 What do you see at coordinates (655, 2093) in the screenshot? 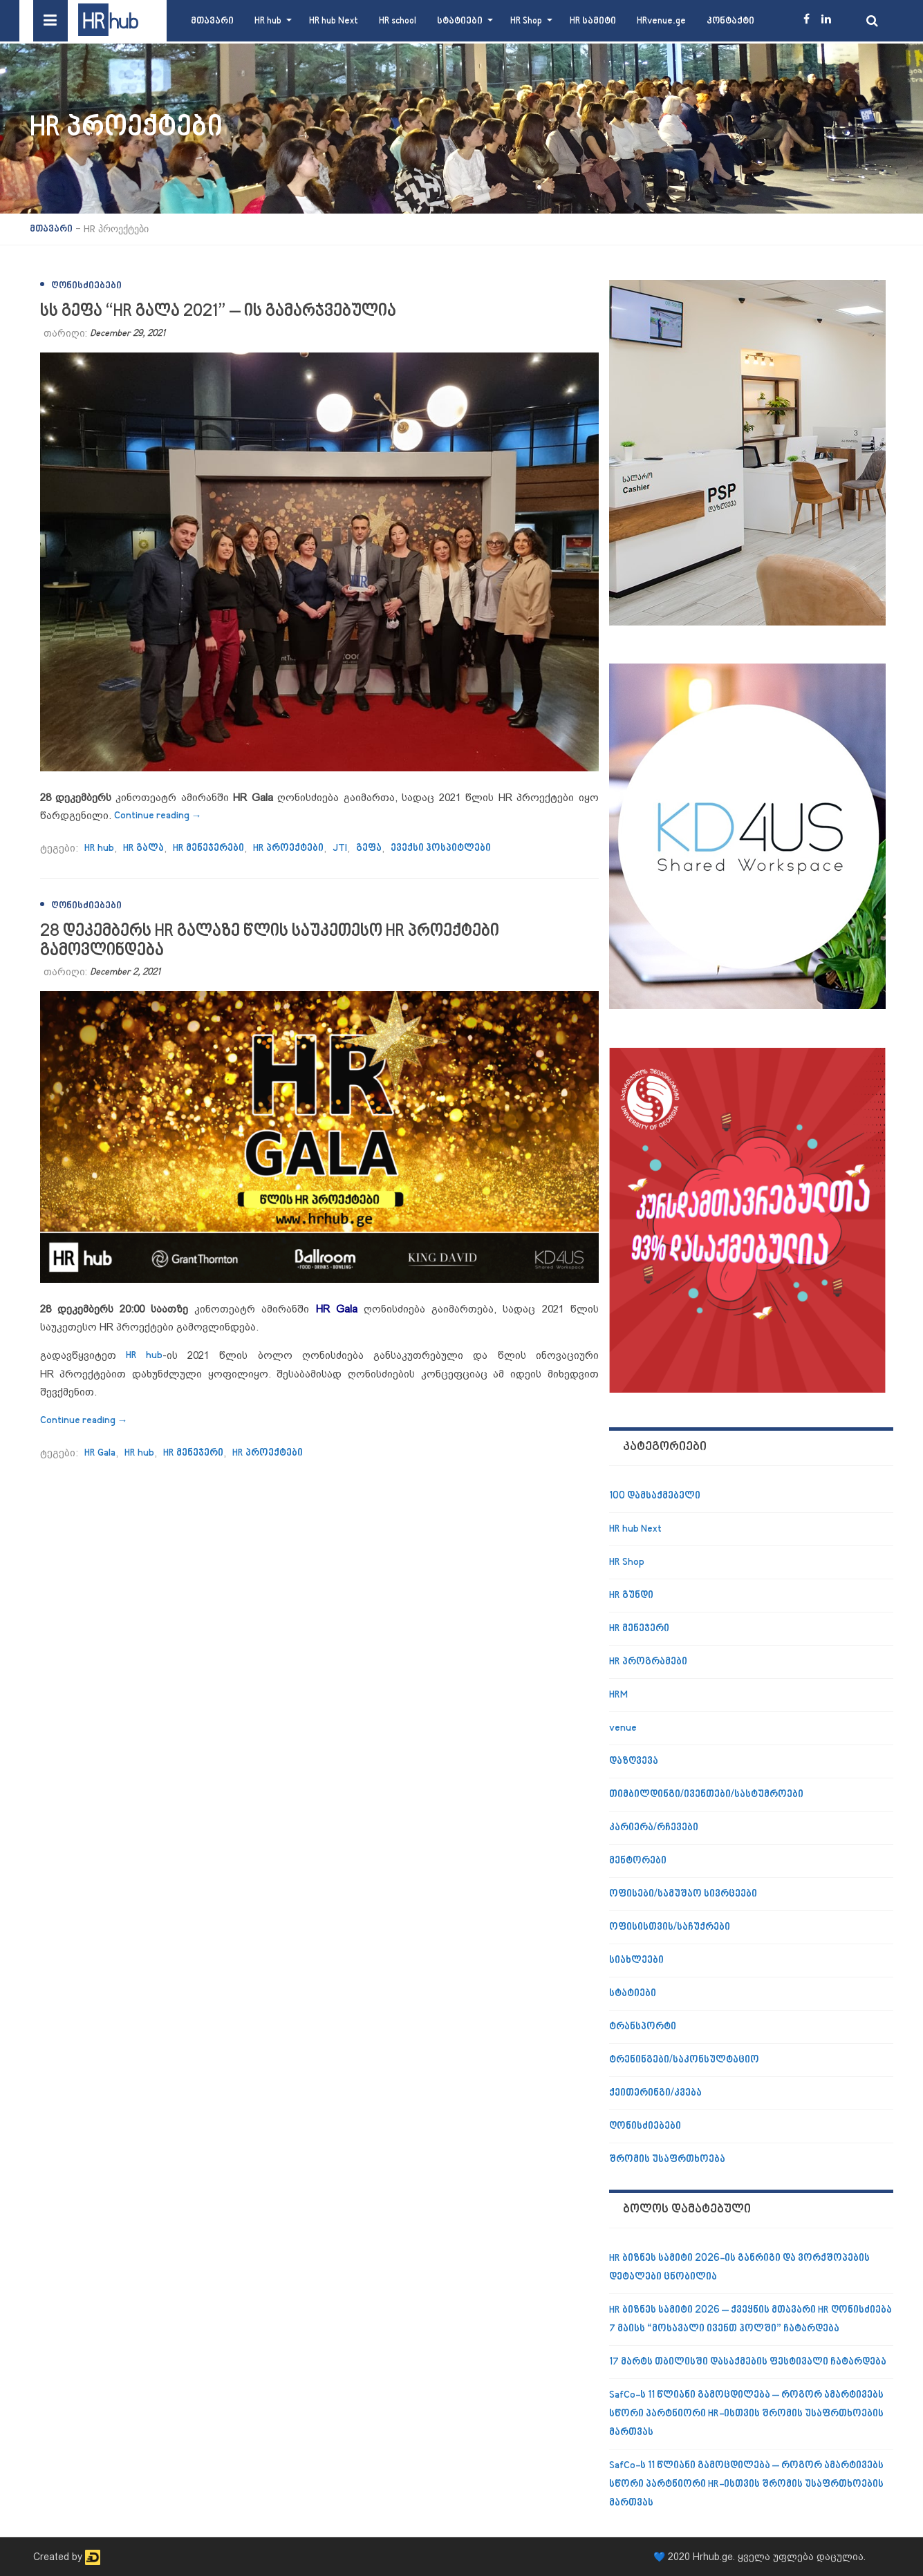
I see `ქეითერინგი/კვება` at bounding box center [655, 2093].